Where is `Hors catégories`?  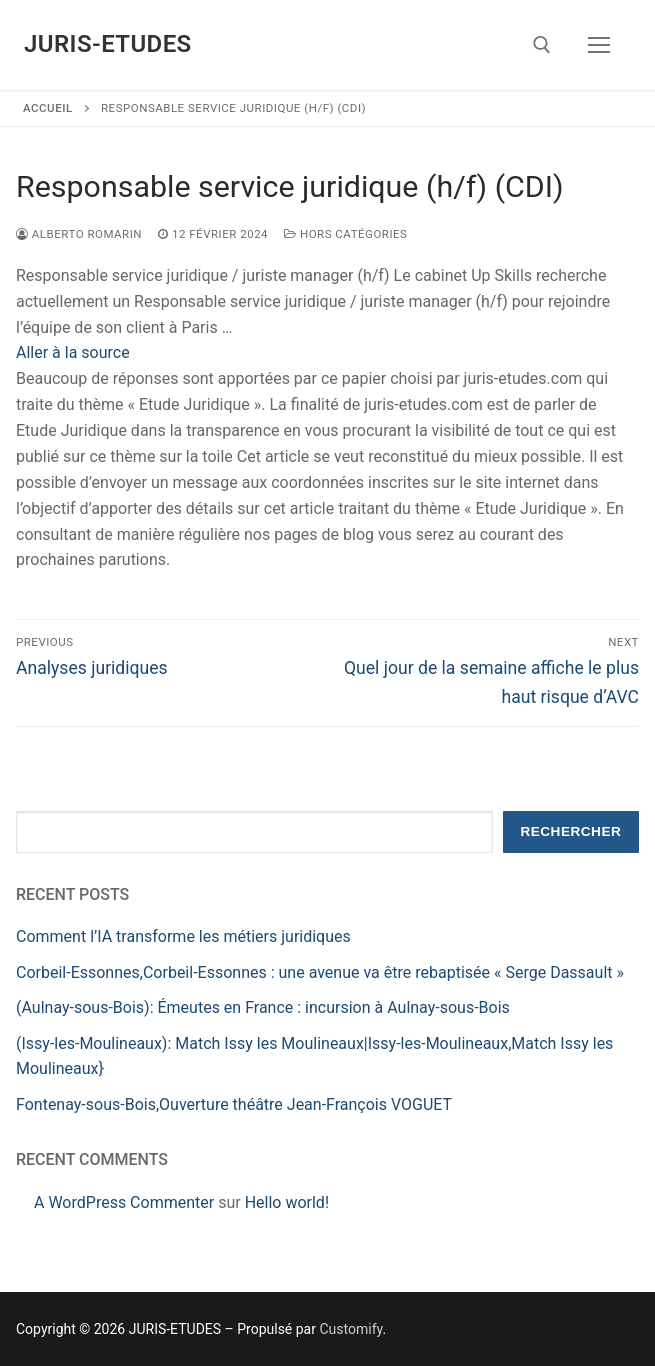 Hors catégories is located at coordinates (345, 234).